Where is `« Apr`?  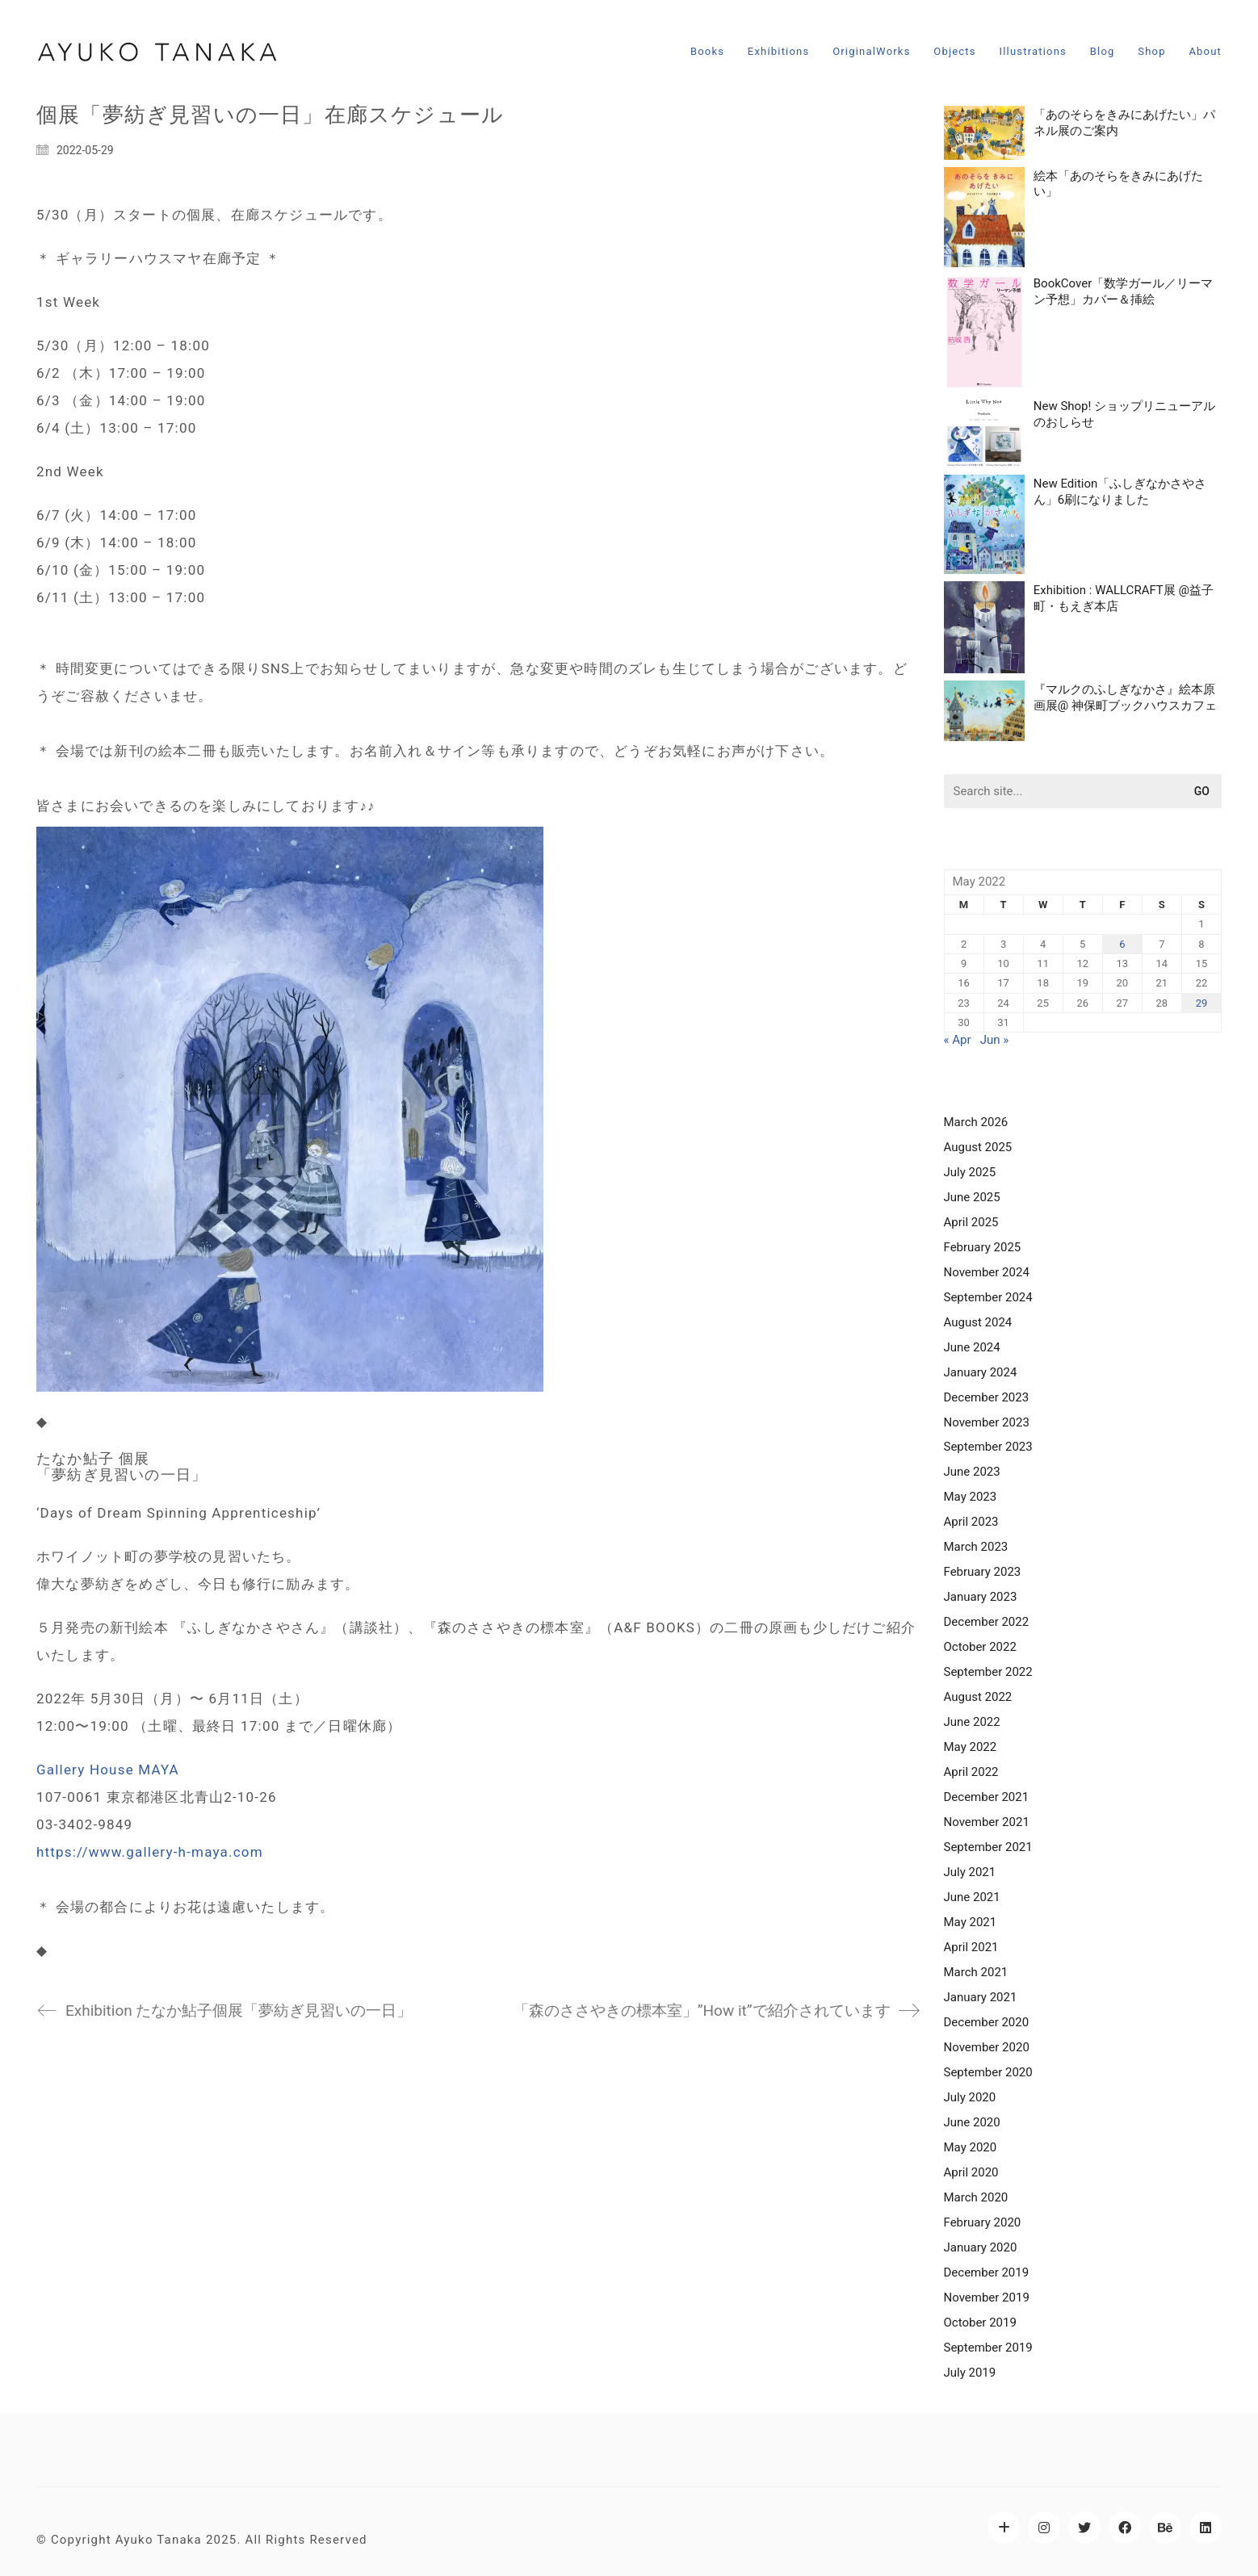 « Apr is located at coordinates (957, 1039).